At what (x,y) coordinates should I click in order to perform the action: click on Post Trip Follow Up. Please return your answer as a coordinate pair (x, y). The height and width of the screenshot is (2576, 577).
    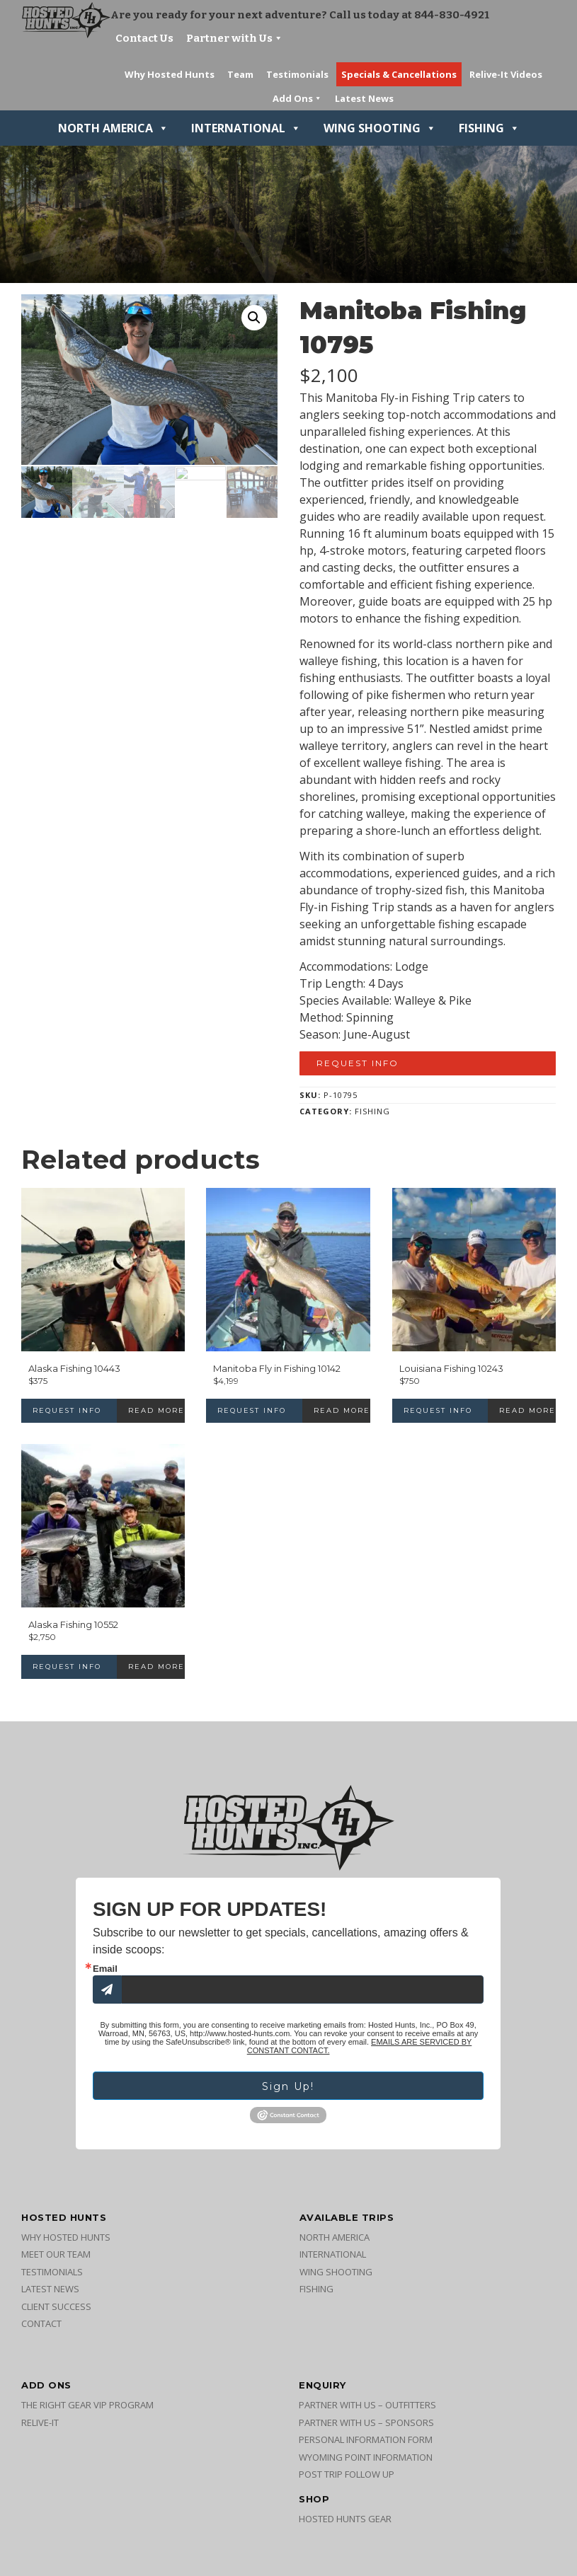
    Looking at the image, I should click on (346, 2474).